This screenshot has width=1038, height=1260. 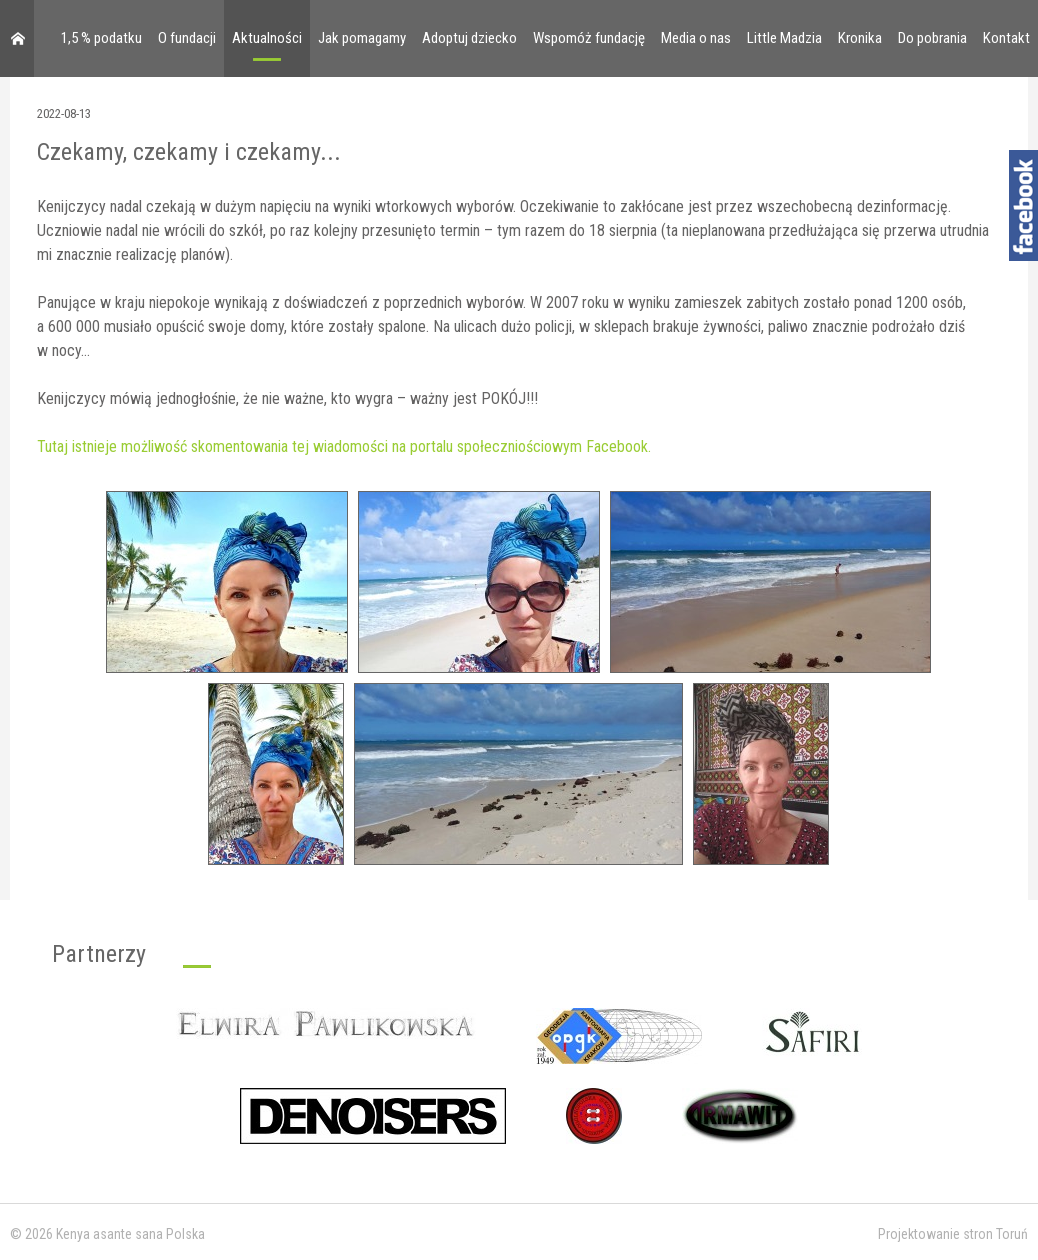 What do you see at coordinates (953, 1234) in the screenshot?
I see `Projektowanie stron Toruń` at bounding box center [953, 1234].